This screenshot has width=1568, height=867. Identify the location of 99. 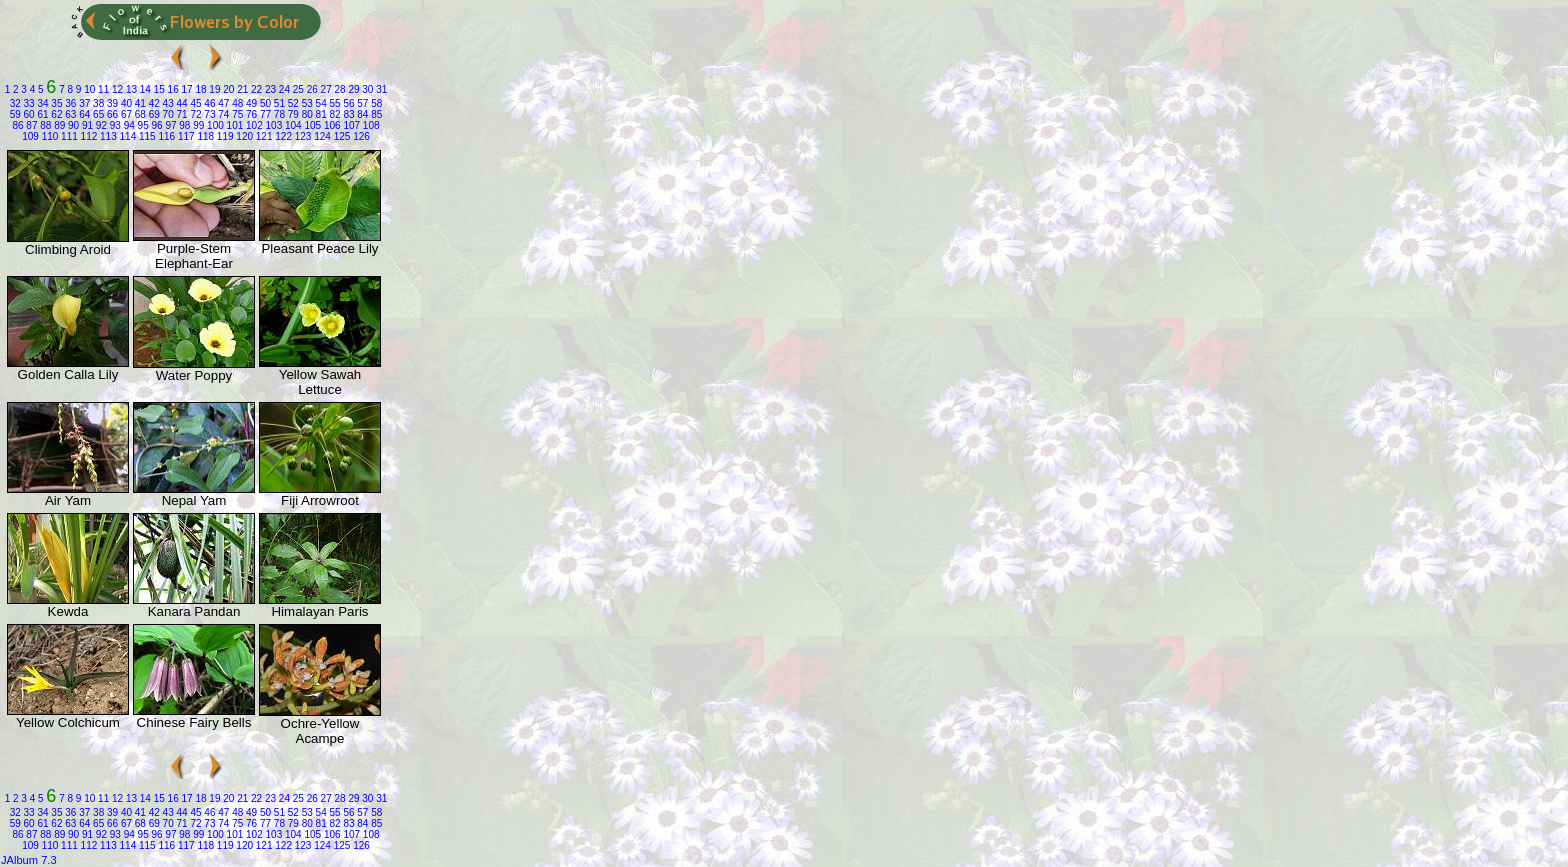
(197, 125).